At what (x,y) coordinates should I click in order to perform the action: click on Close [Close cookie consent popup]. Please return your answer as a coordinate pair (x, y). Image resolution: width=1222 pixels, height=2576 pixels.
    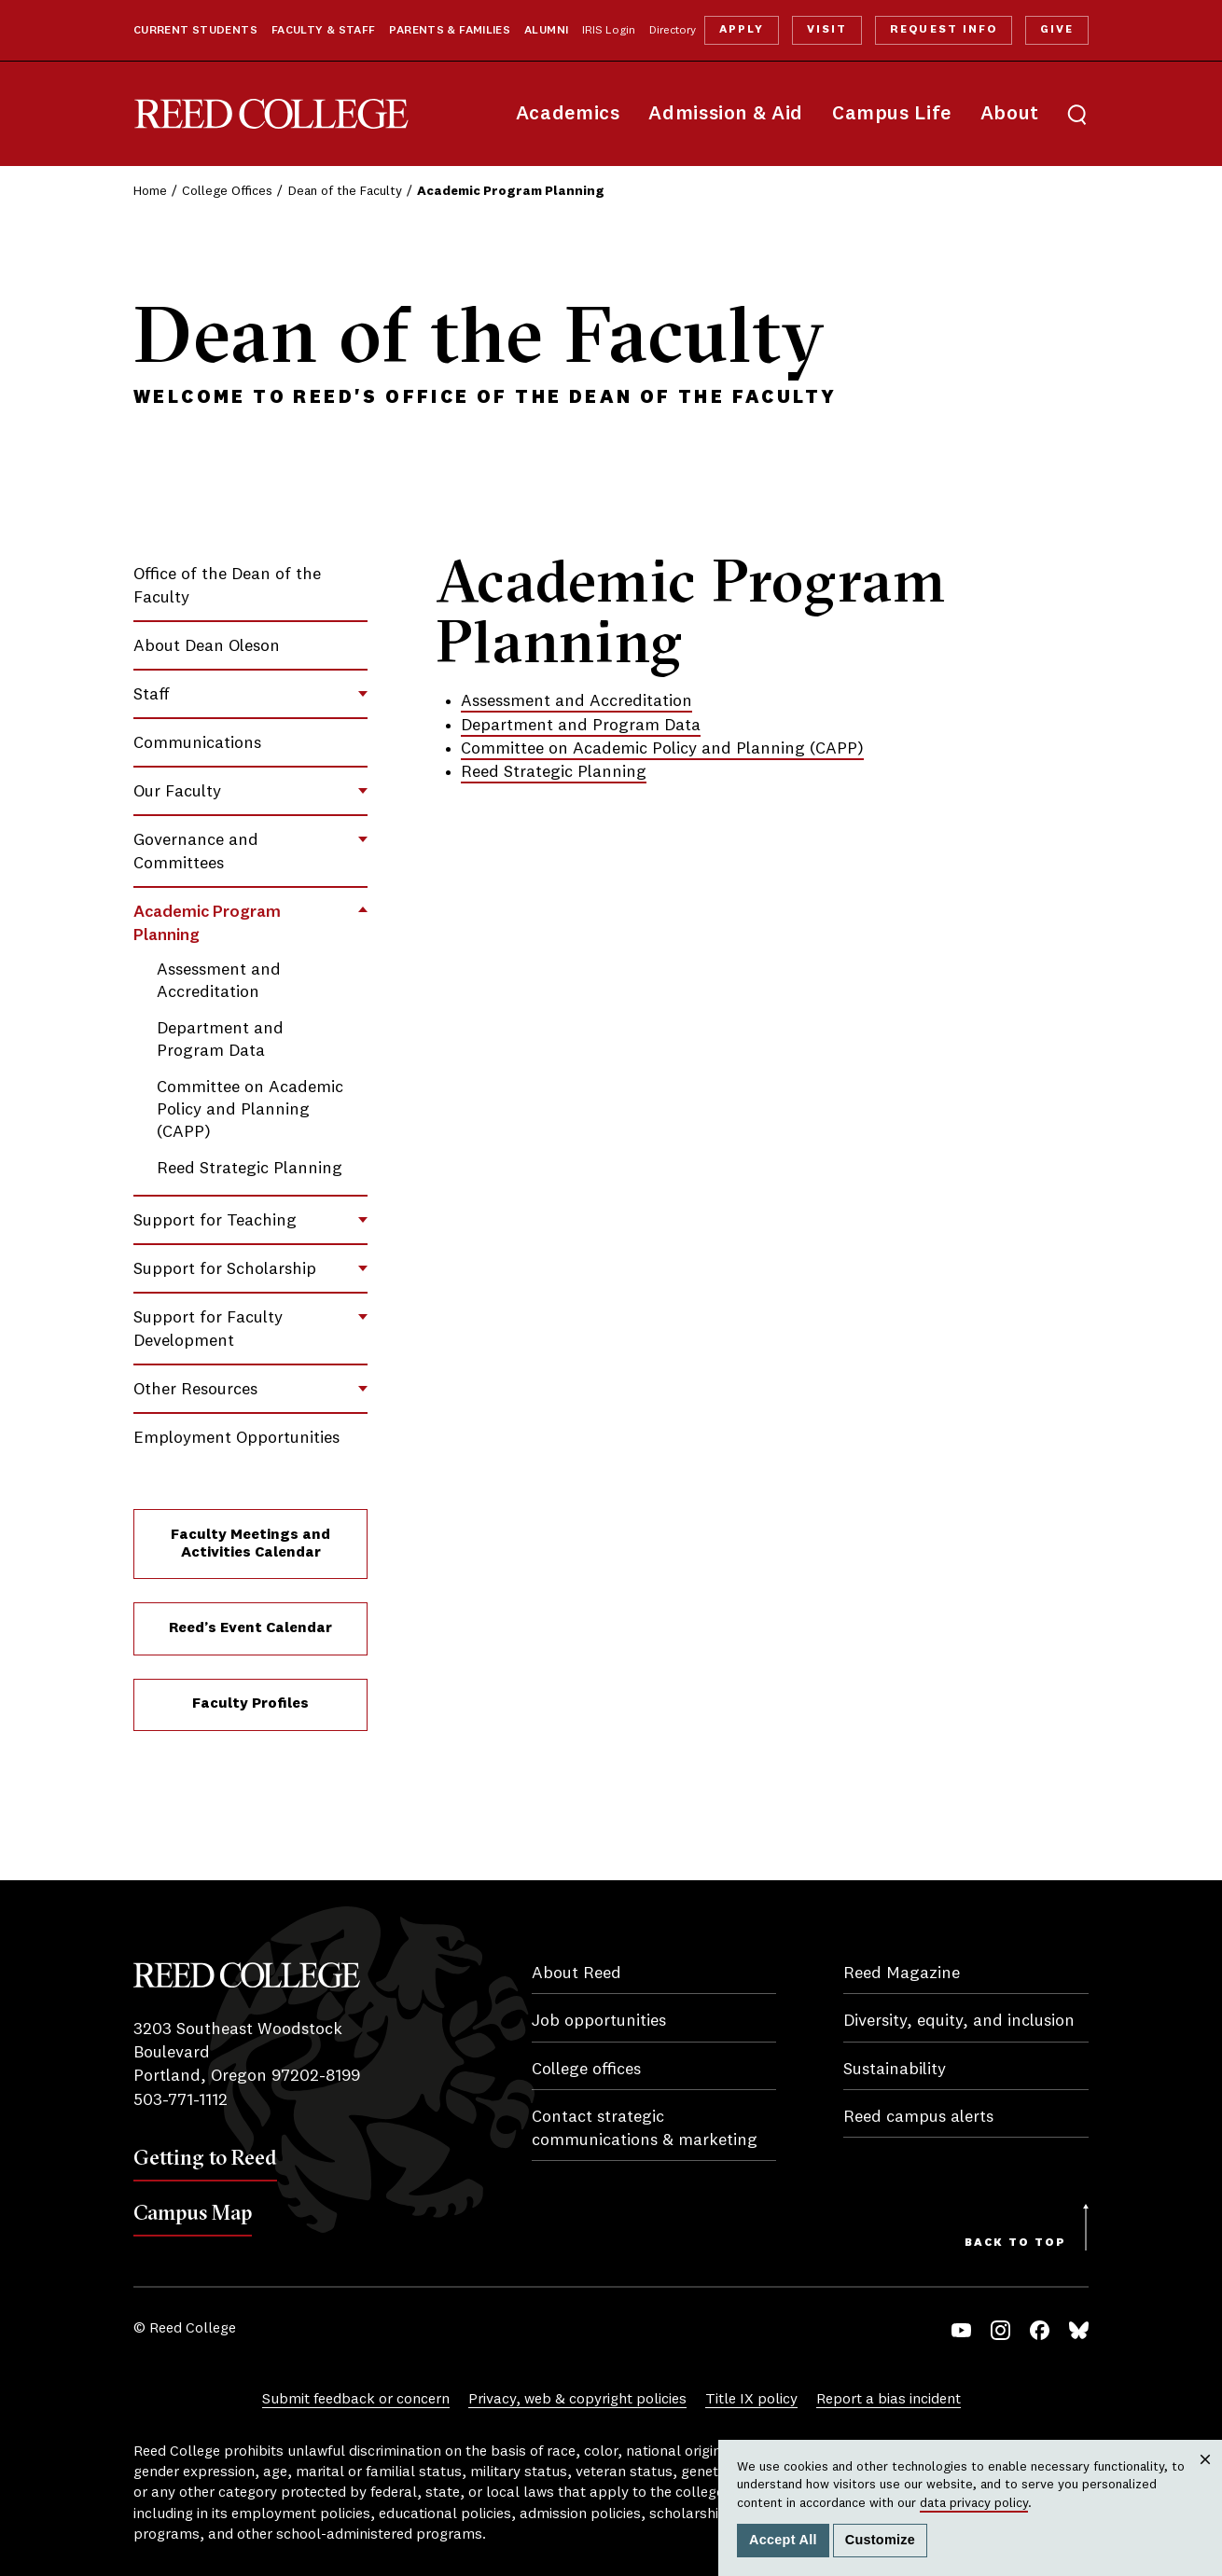
    Looking at the image, I should click on (1205, 2477).